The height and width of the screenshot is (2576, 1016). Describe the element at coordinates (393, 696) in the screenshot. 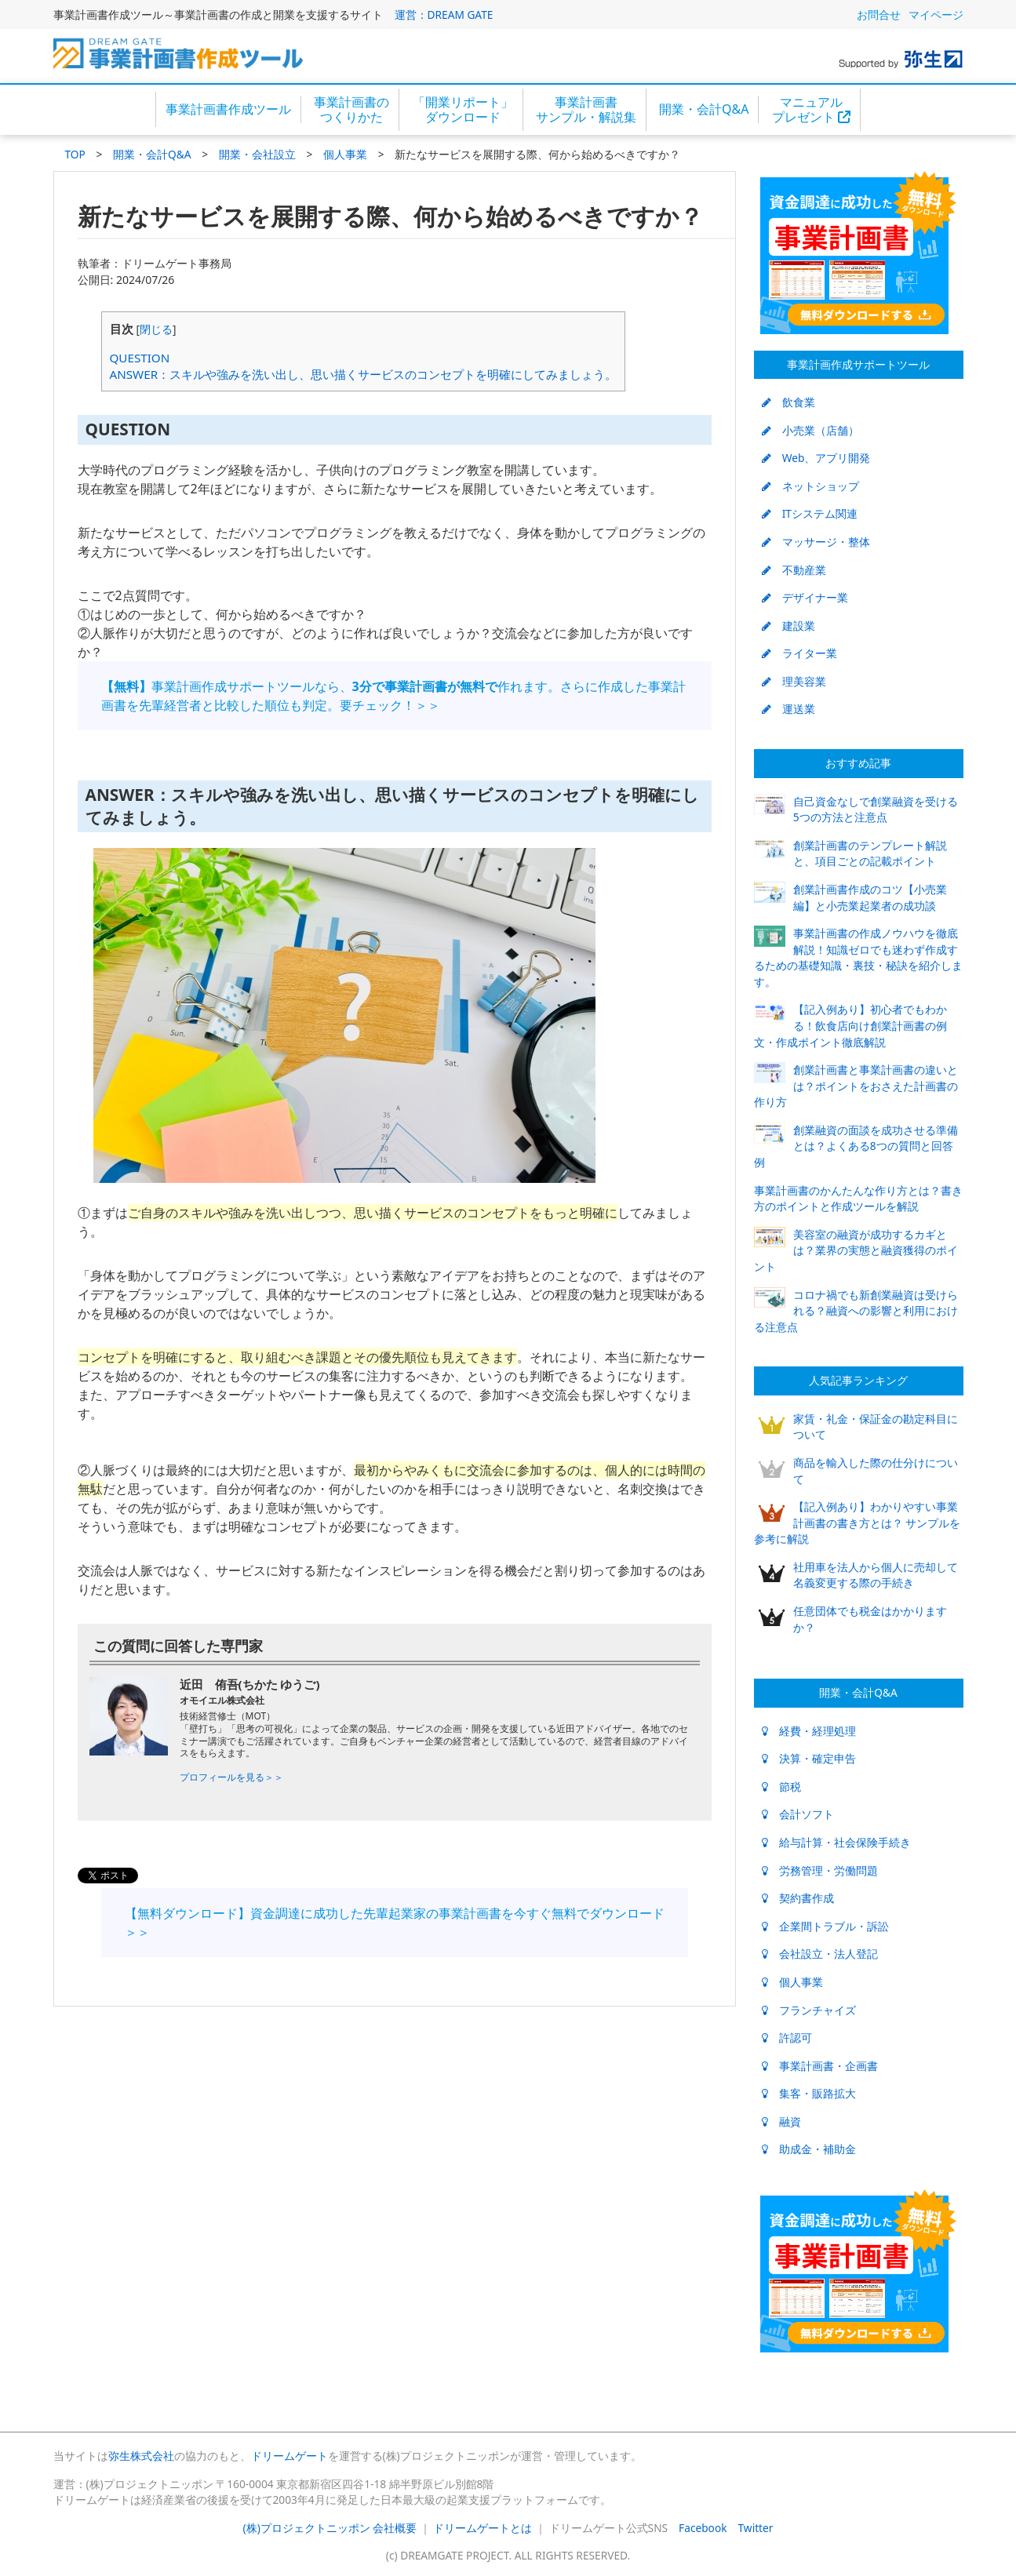

I see `事業計画作成サポートツールなら、作れます。さらに作成した事業計画書を先輩経営者と比較した順位も判定。要チェック！＞＞` at that location.